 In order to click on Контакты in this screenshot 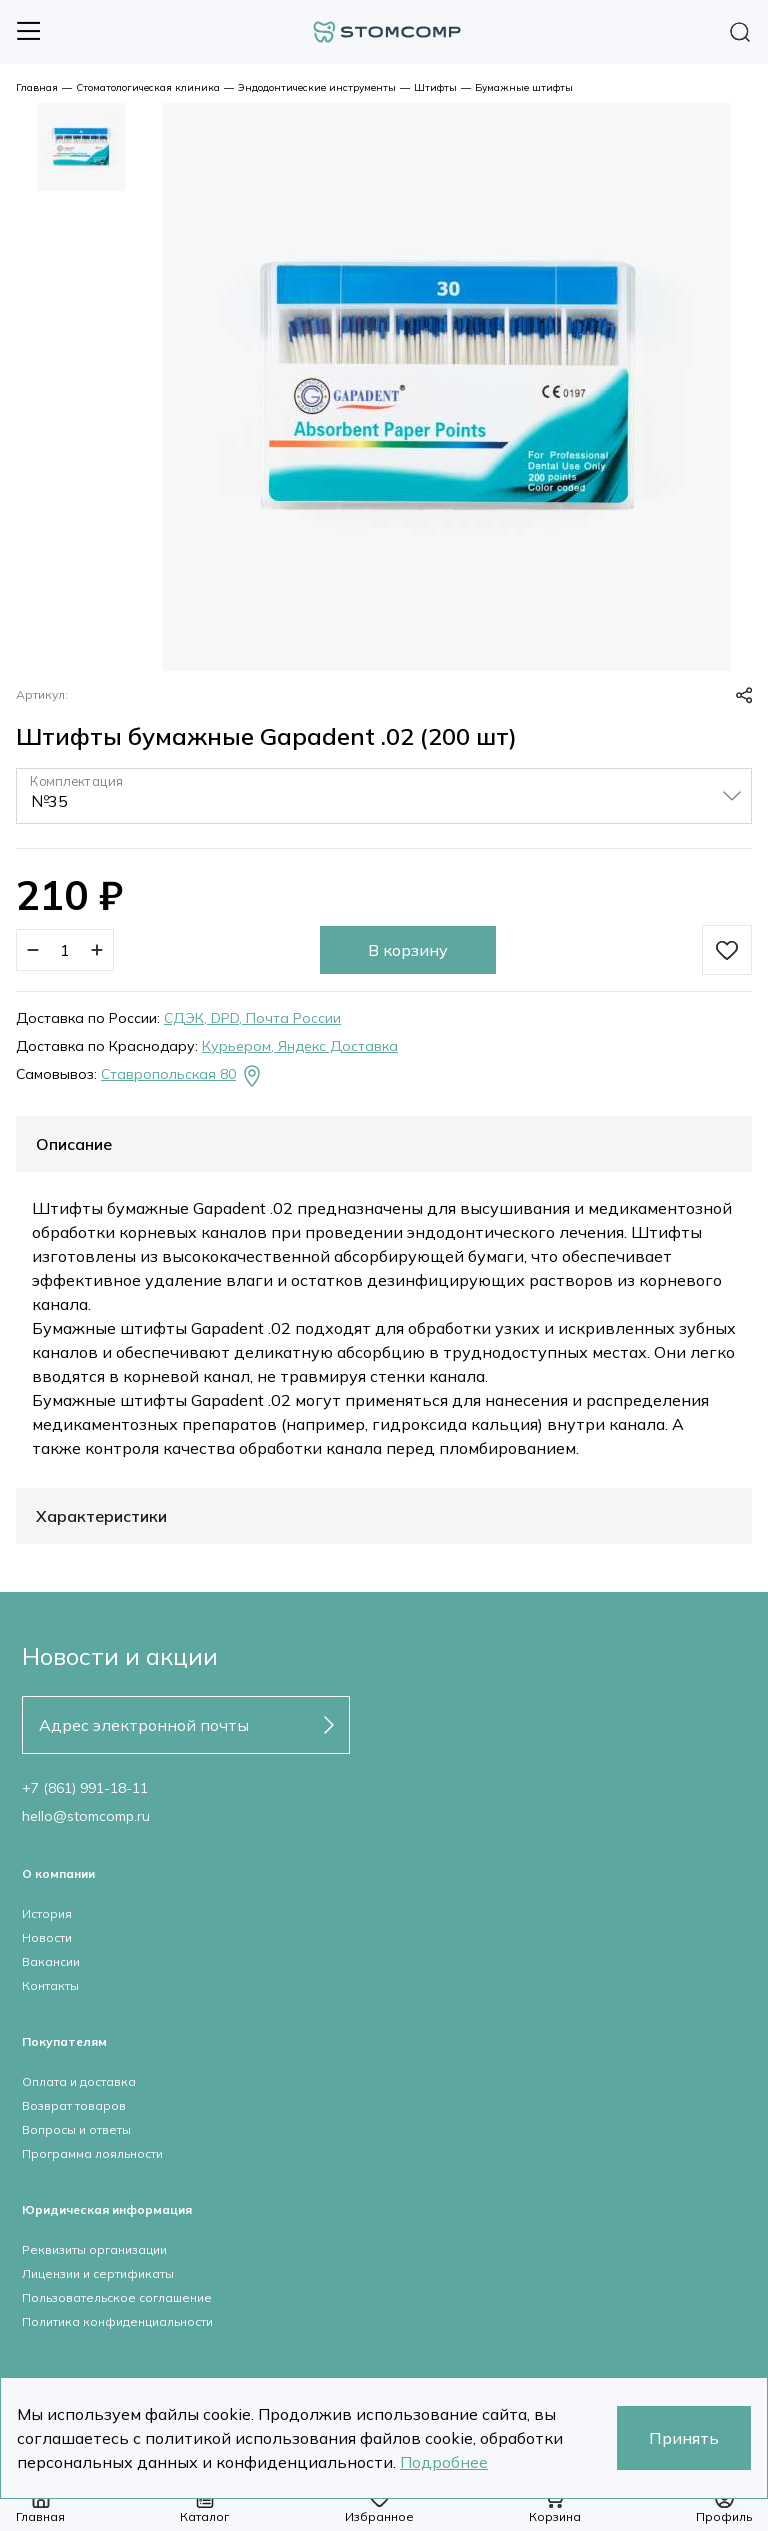, I will do `click(50, 1985)`.